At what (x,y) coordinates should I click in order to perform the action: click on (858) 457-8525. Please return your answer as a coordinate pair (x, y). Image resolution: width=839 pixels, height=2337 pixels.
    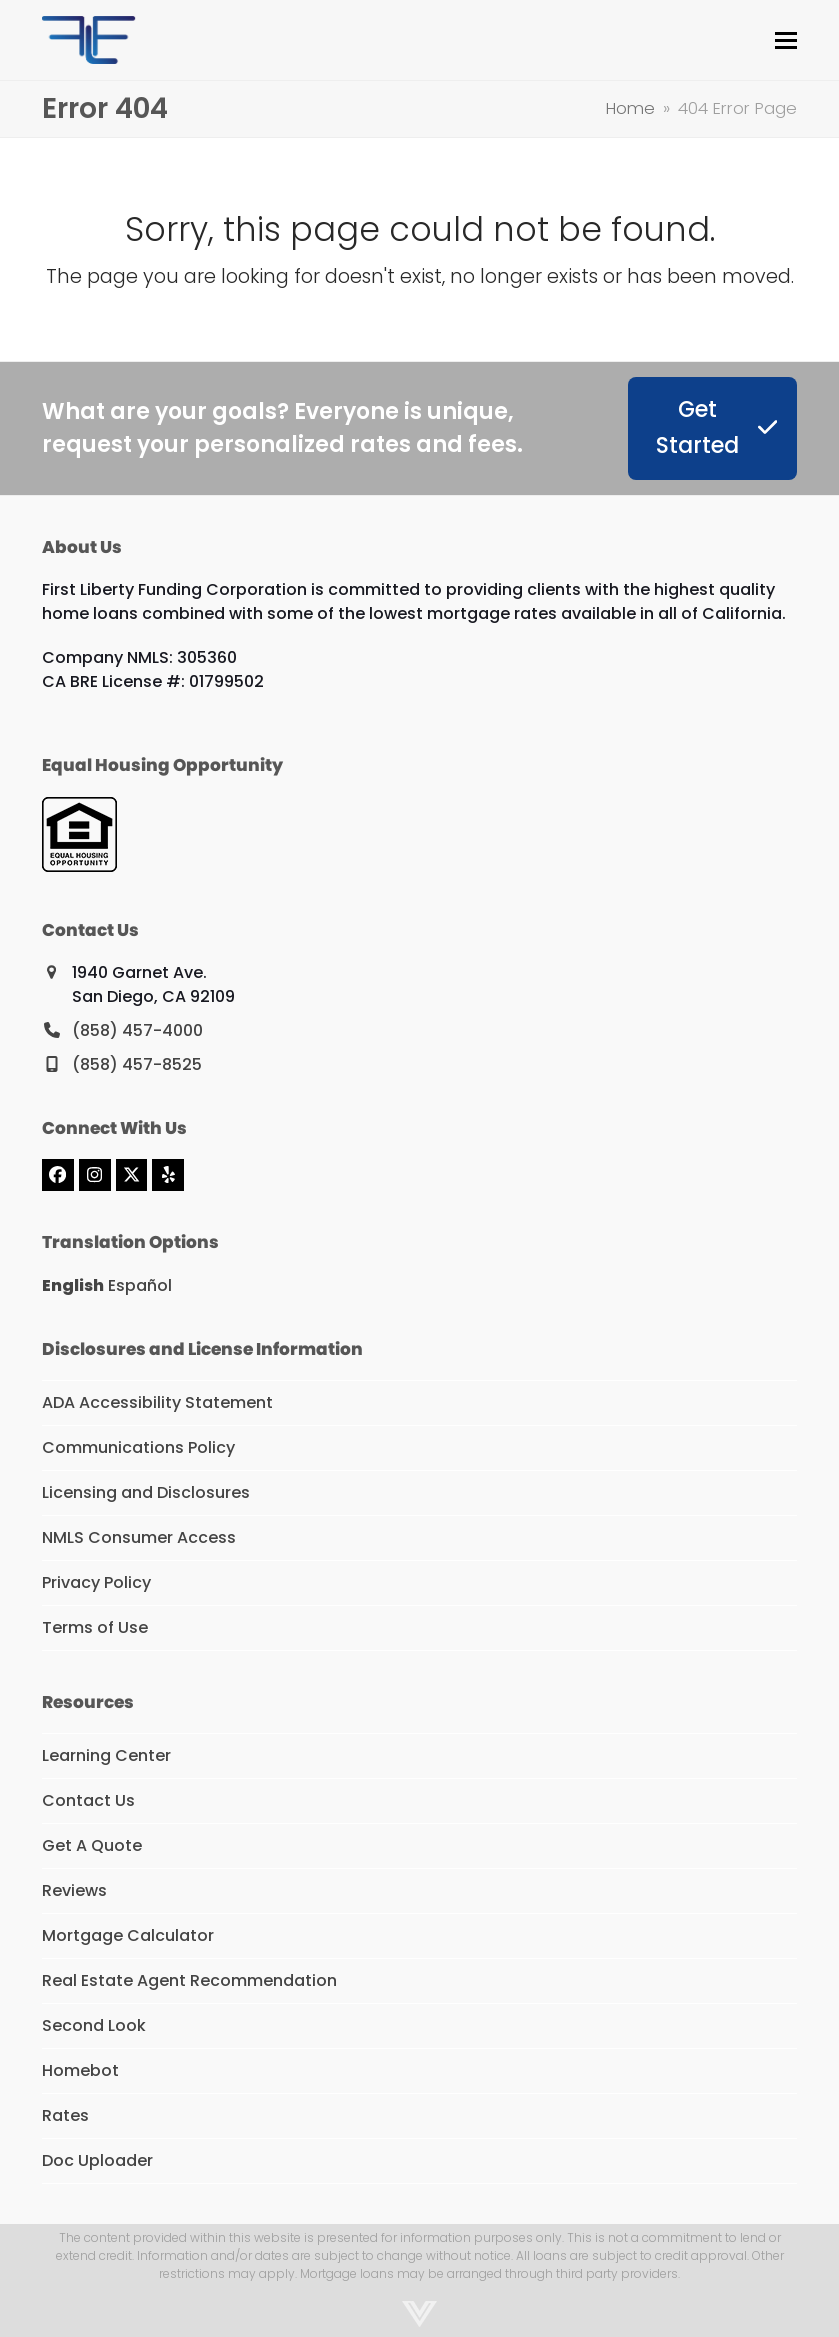
    Looking at the image, I should click on (137, 1064).